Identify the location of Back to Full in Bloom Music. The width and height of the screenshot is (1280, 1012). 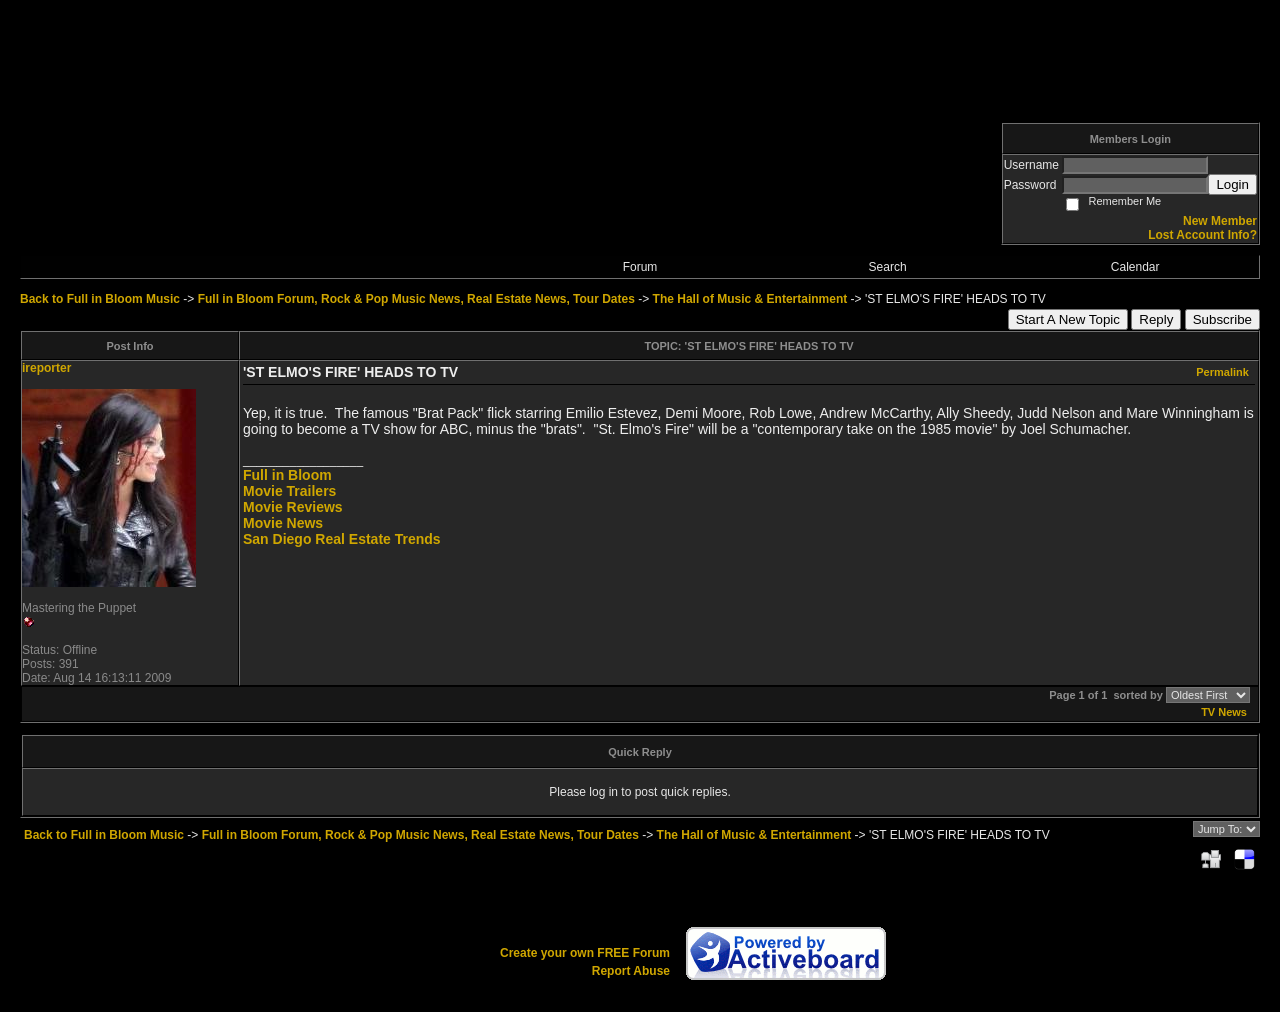
(100, 299).